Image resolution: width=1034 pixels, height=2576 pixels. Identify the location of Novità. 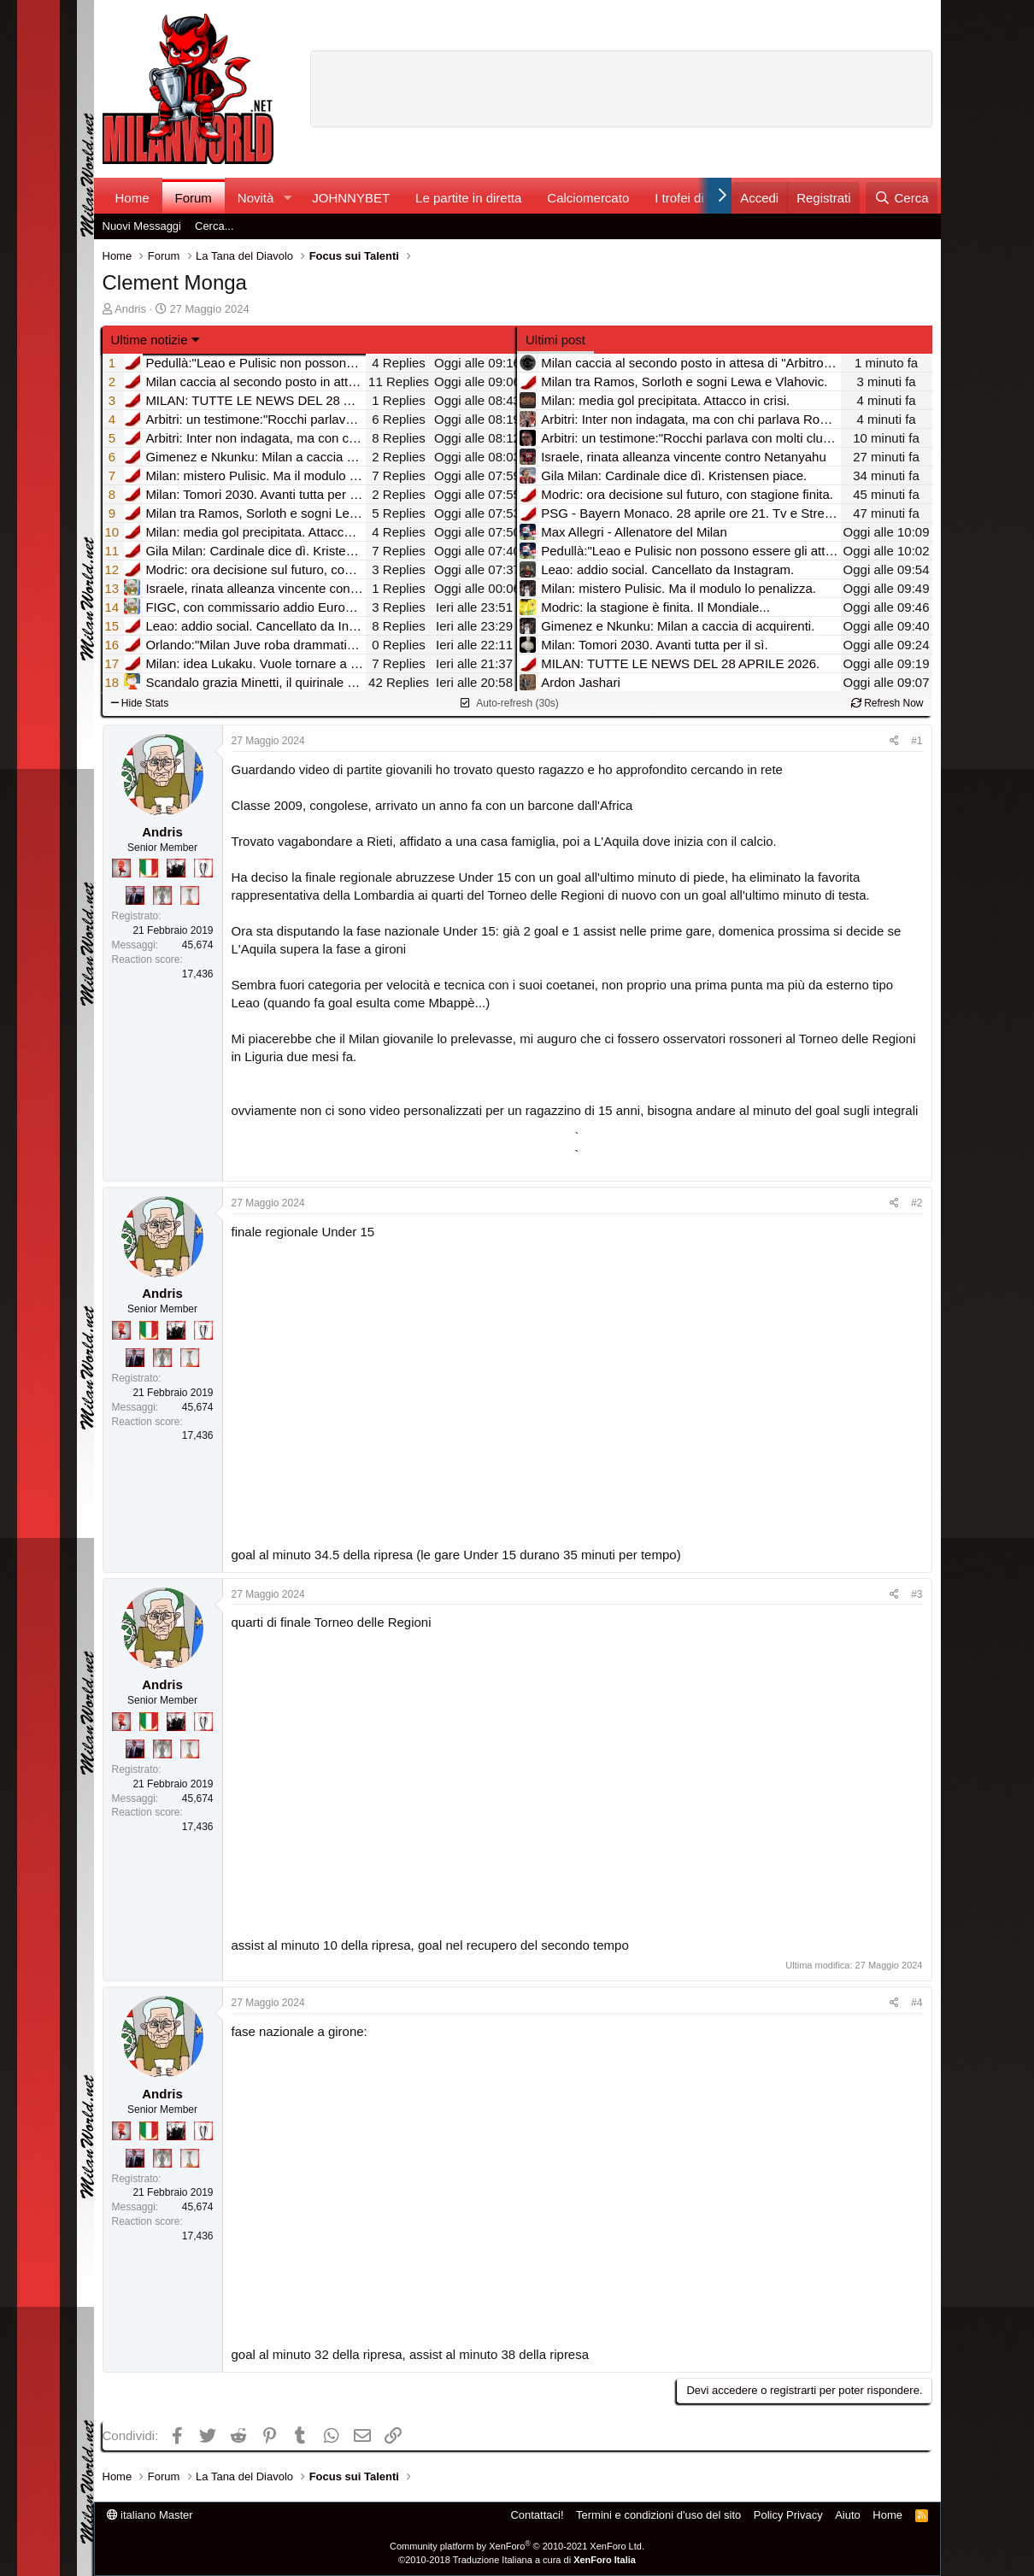
(256, 198).